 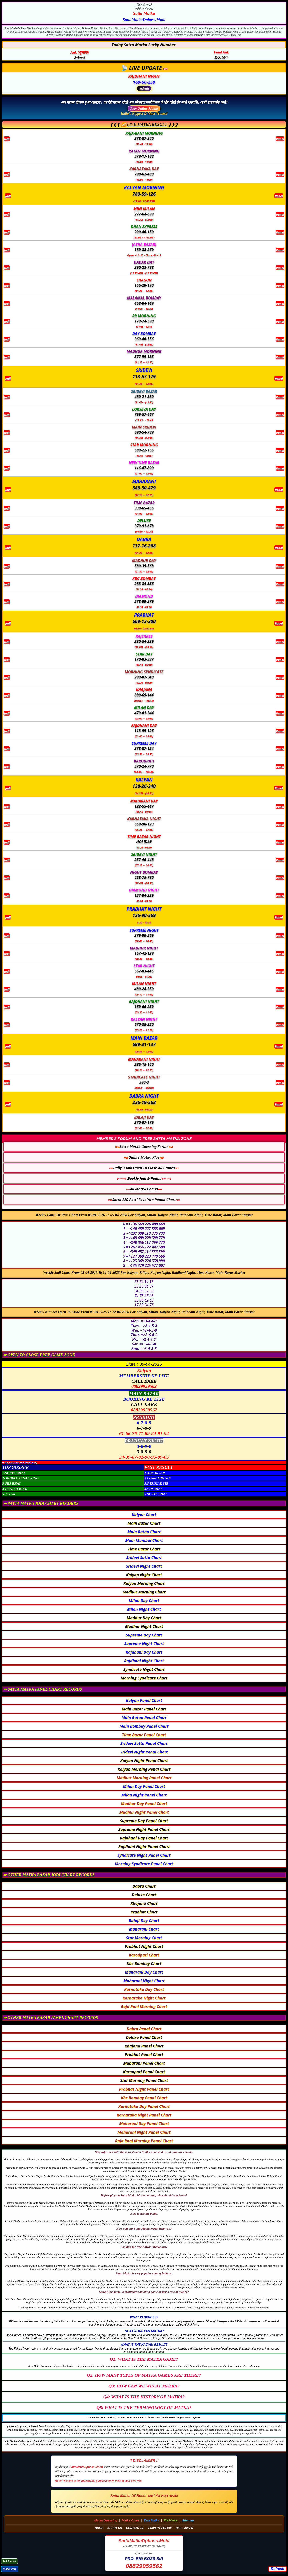 What do you see at coordinates (144, 1846) in the screenshot?
I see `Rajdhani Night Panel Chart` at bounding box center [144, 1846].